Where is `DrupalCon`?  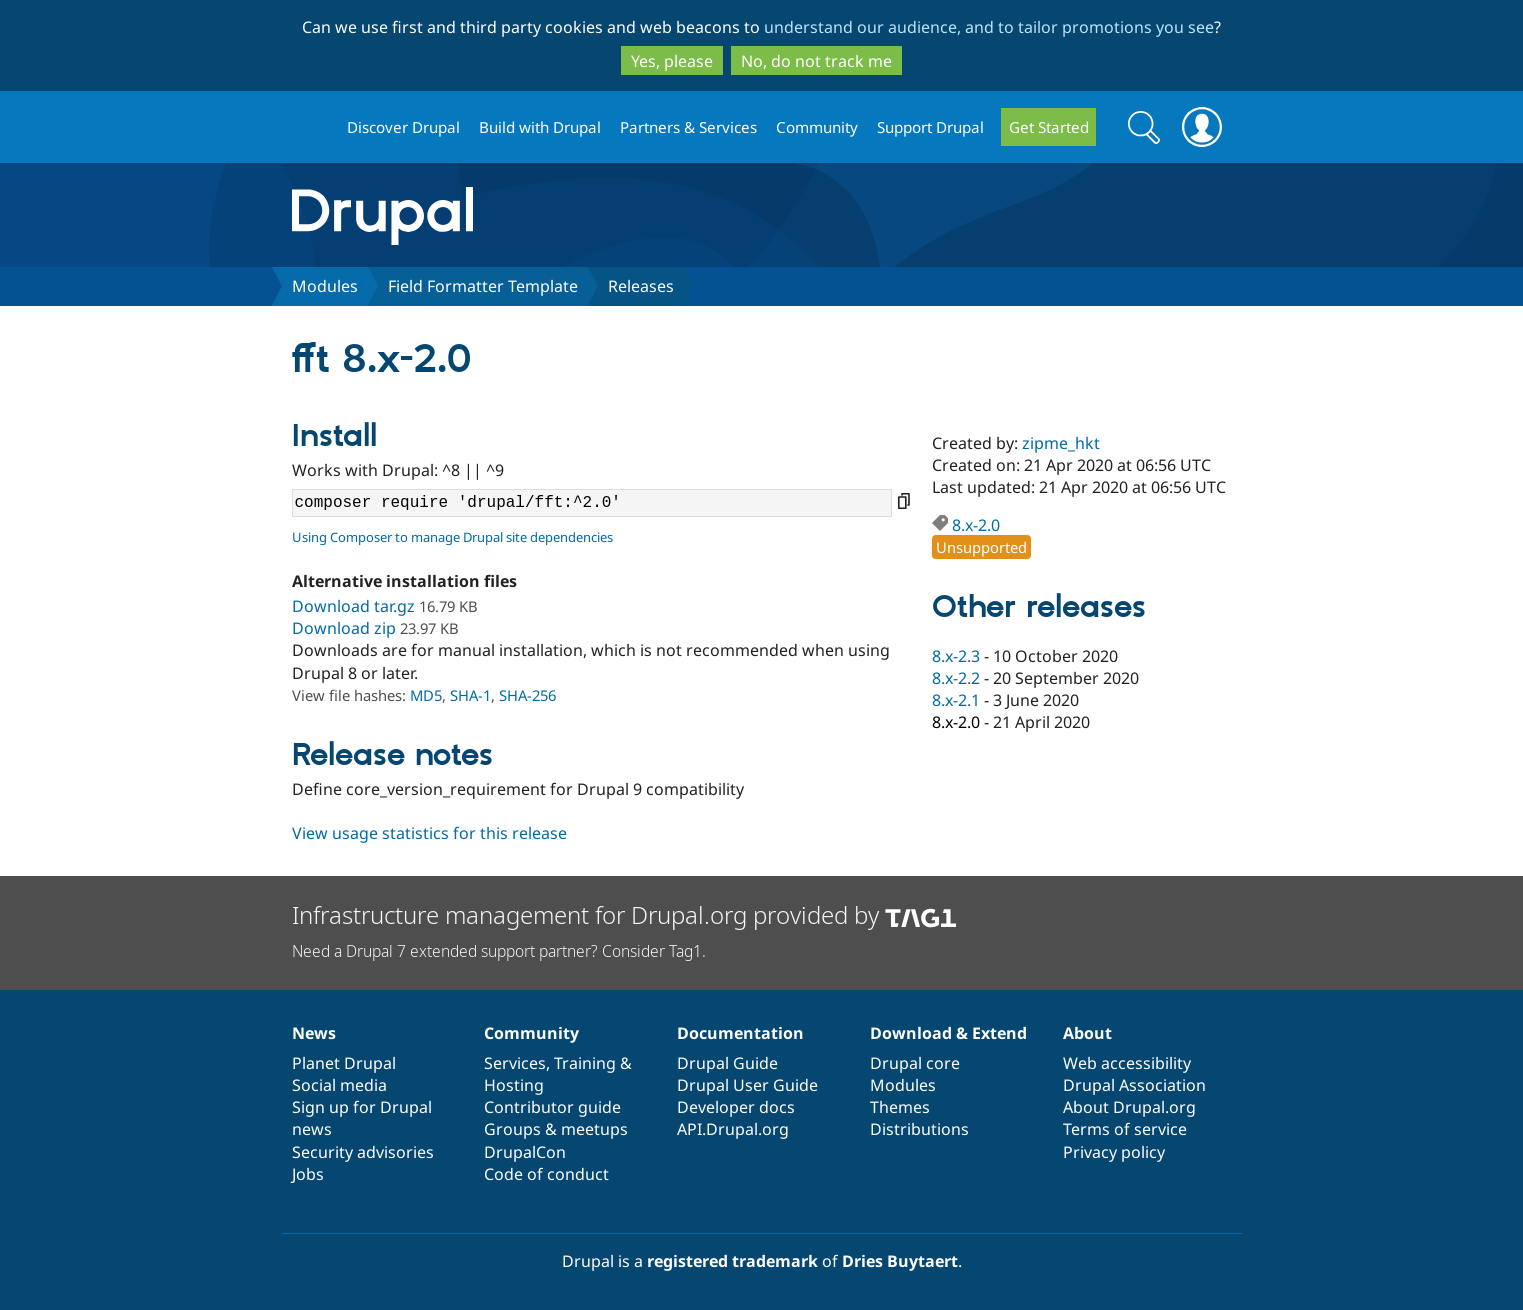 DrupalCon is located at coordinates (525, 1152).